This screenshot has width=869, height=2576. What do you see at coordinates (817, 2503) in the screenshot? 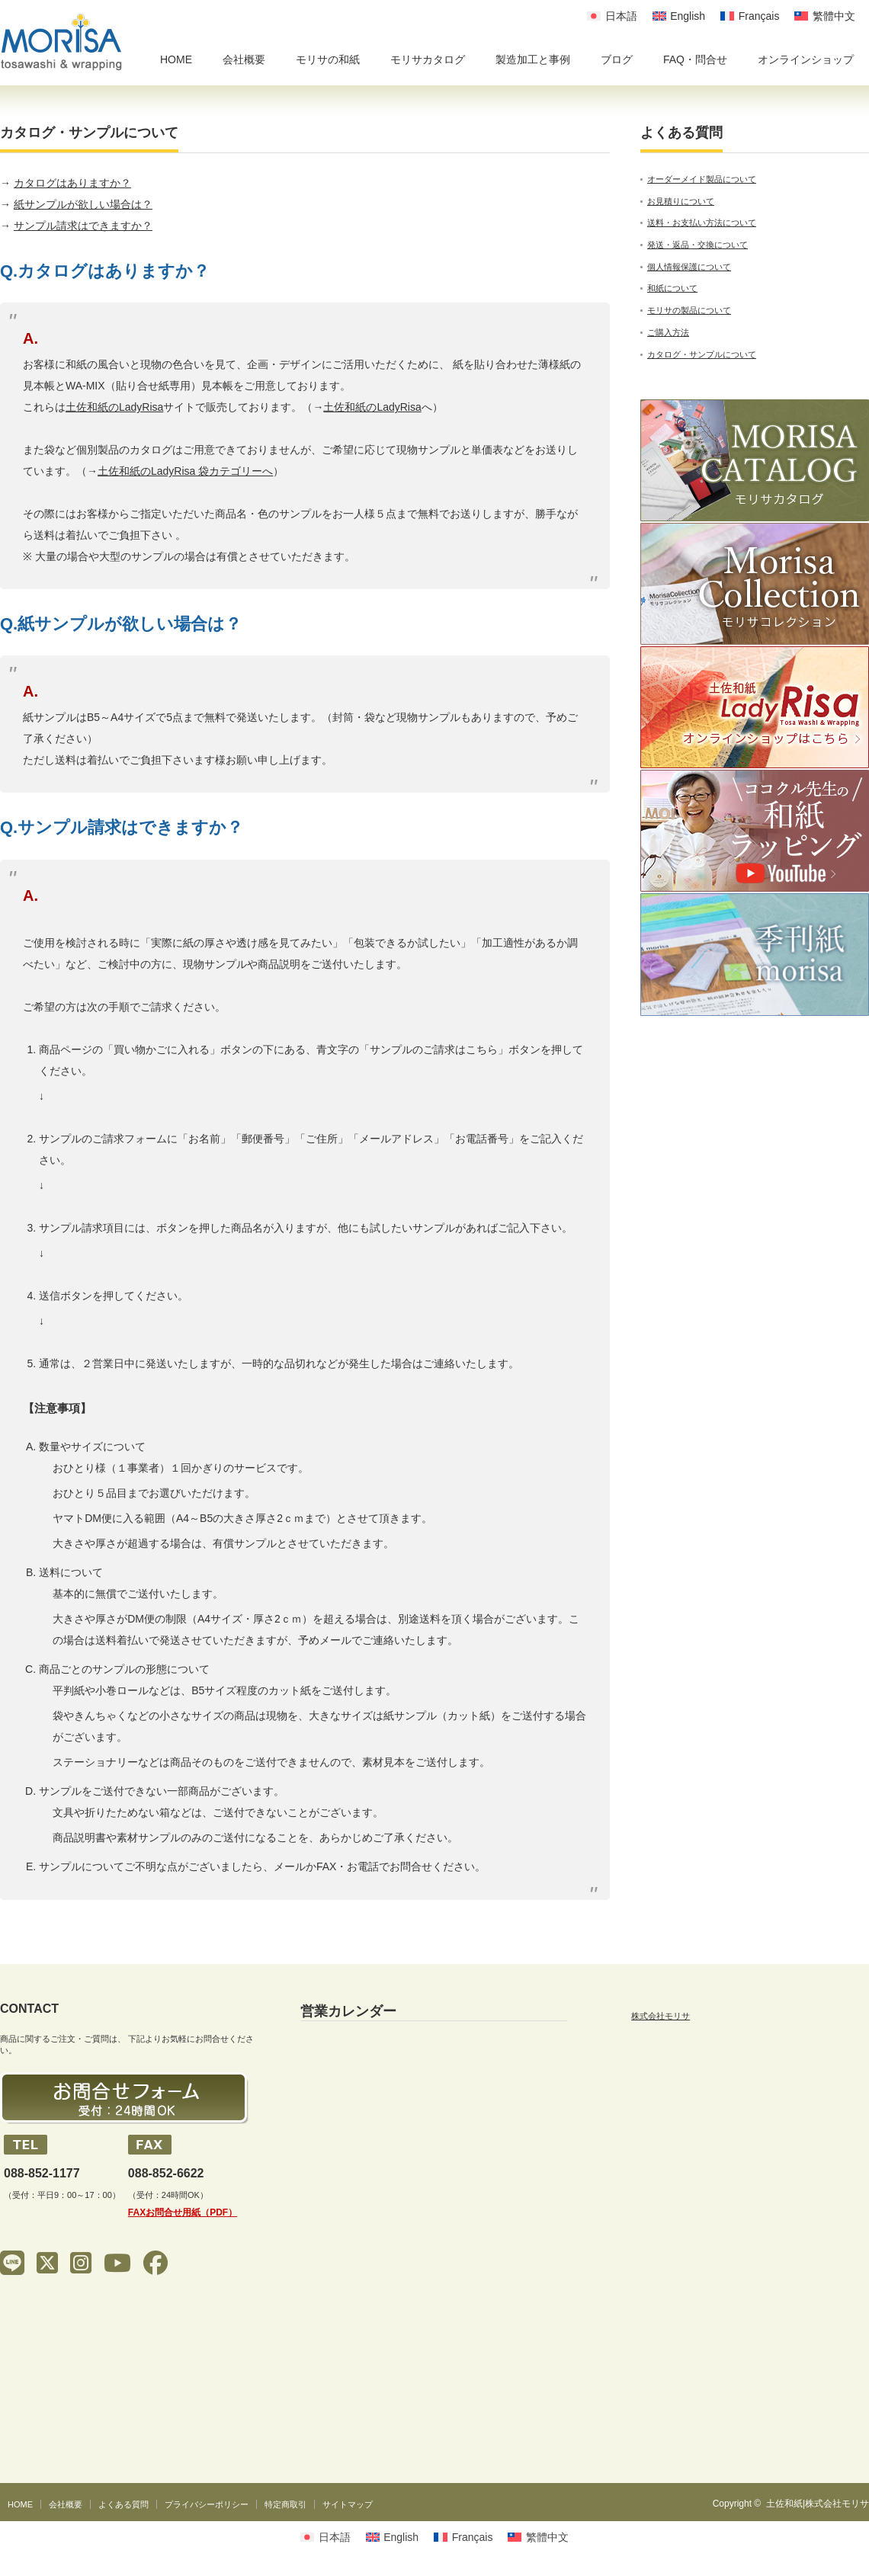
I see `土佐和紙|株式会社モリサ` at bounding box center [817, 2503].